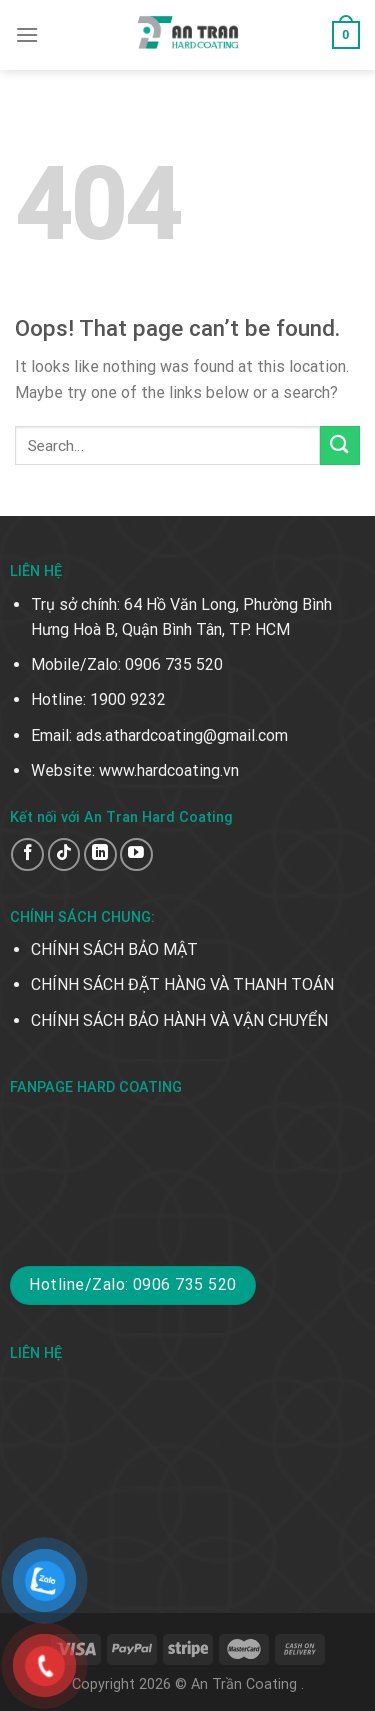 The height and width of the screenshot is (1711, 375). What do you see at coordinates (182, 735) in the screenshot?
I see `ads.athardcoating@gmail.com` at bounding box center [182, 735].